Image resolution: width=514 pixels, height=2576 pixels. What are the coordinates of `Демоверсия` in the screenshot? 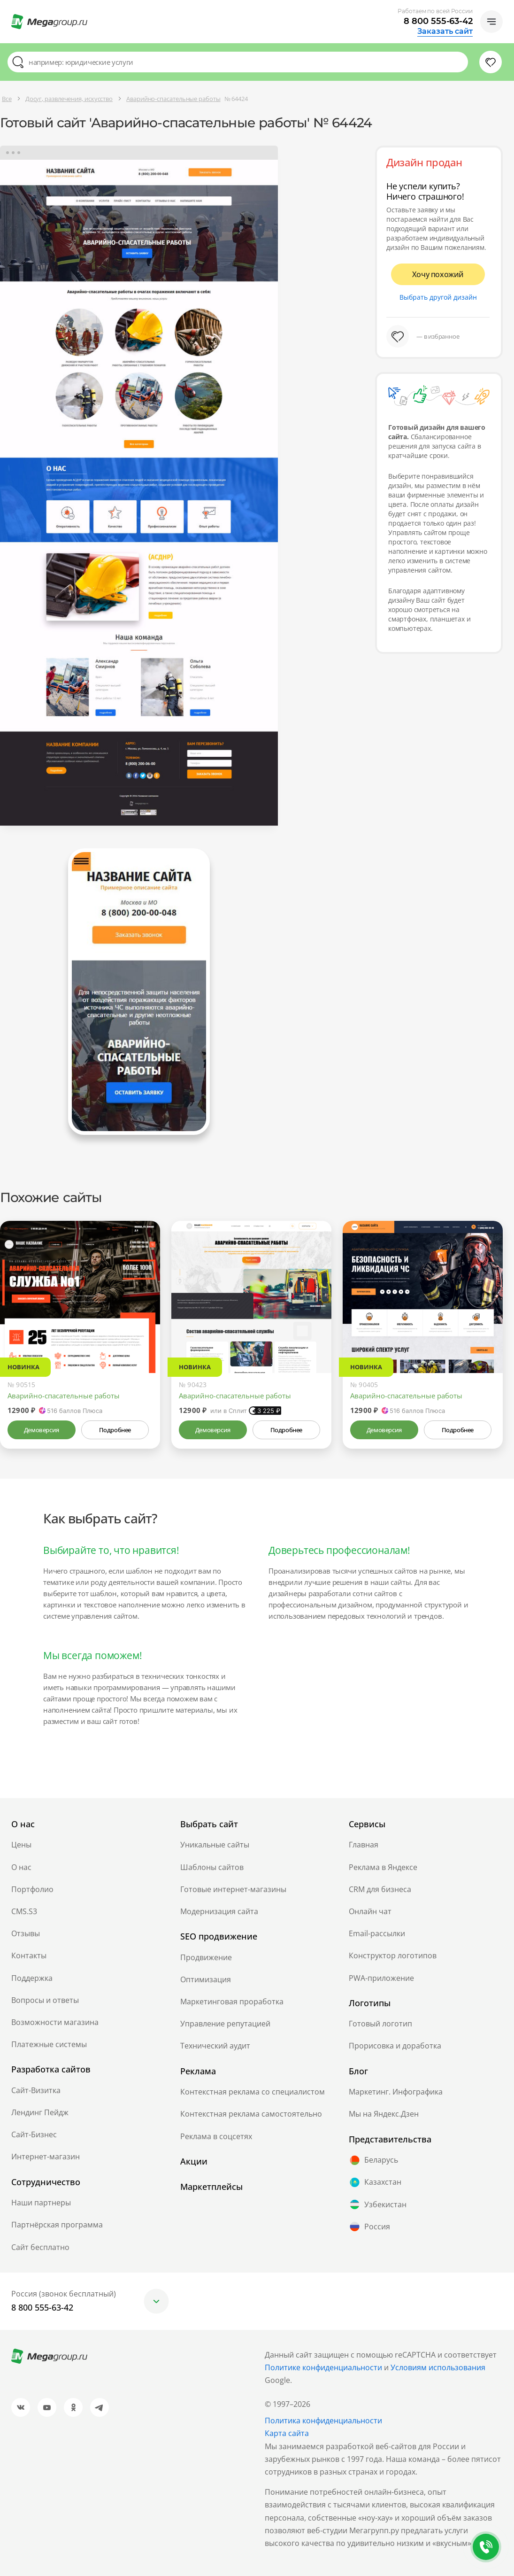 It's located at (41, 1430).